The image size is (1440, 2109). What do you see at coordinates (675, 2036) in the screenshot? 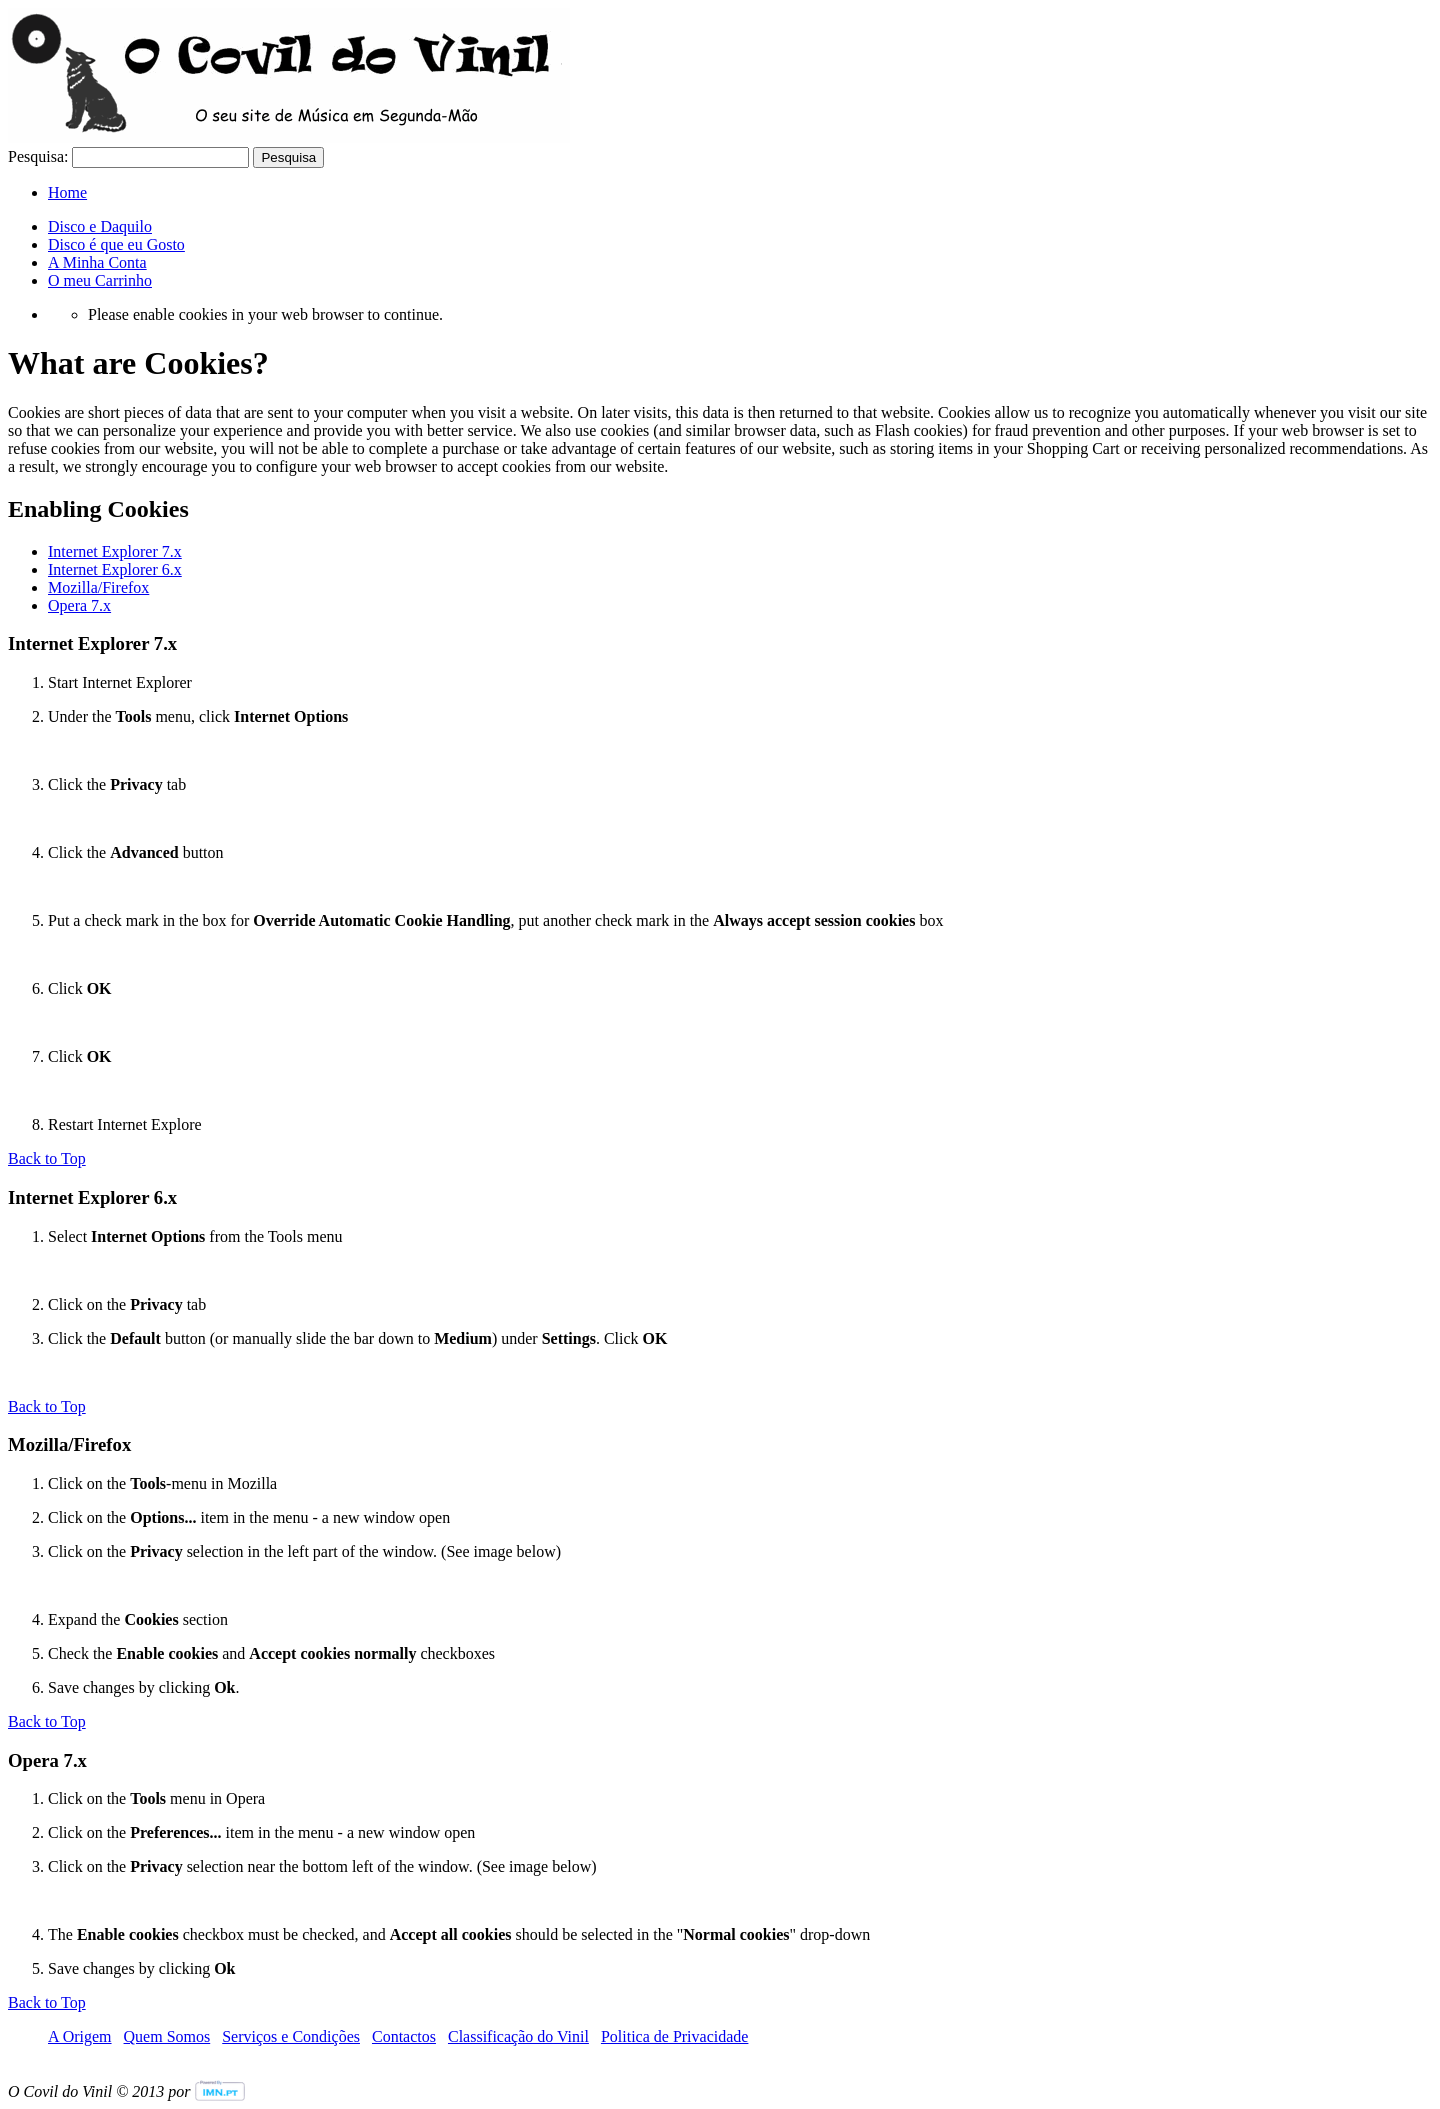
I see `Politica de Privacidade` at bounding box center [675, 2036].